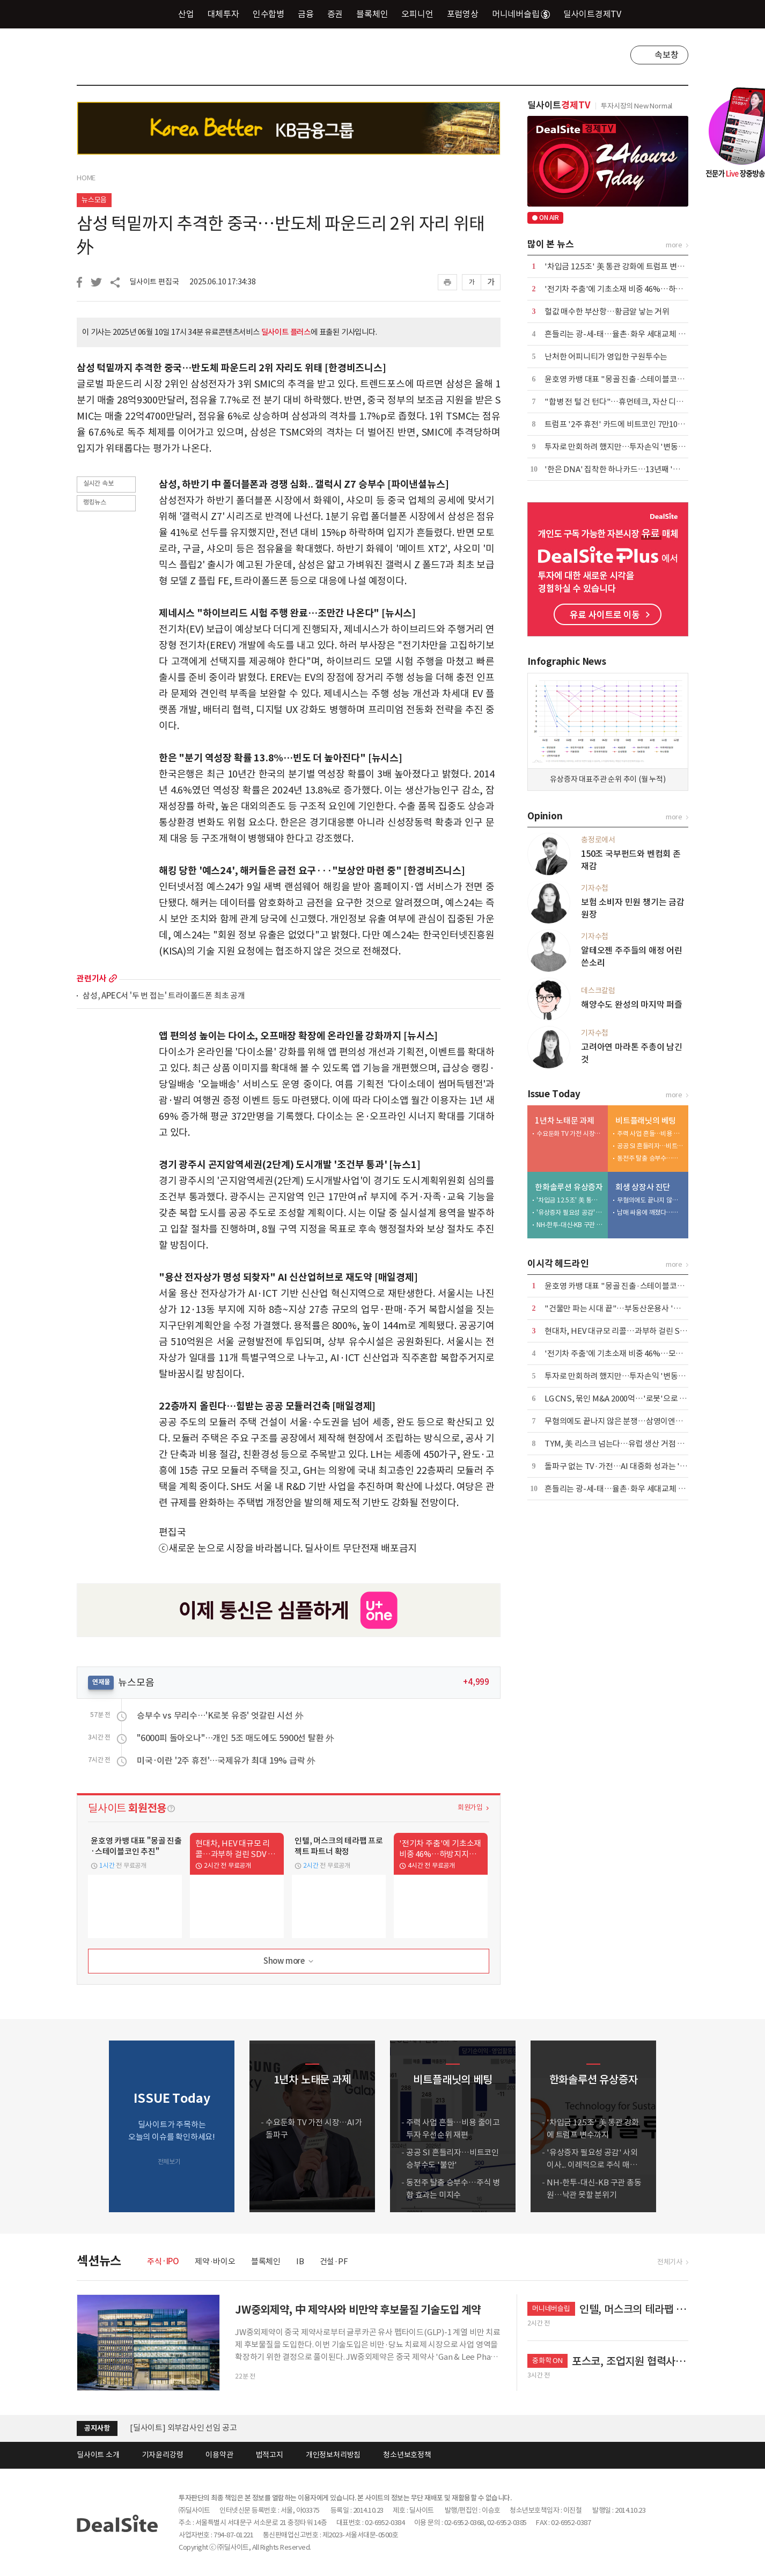  What do you see at coordinates (476, 1682) in the screenshot?
I see `+4,999` at bounding box center [476, 1682].